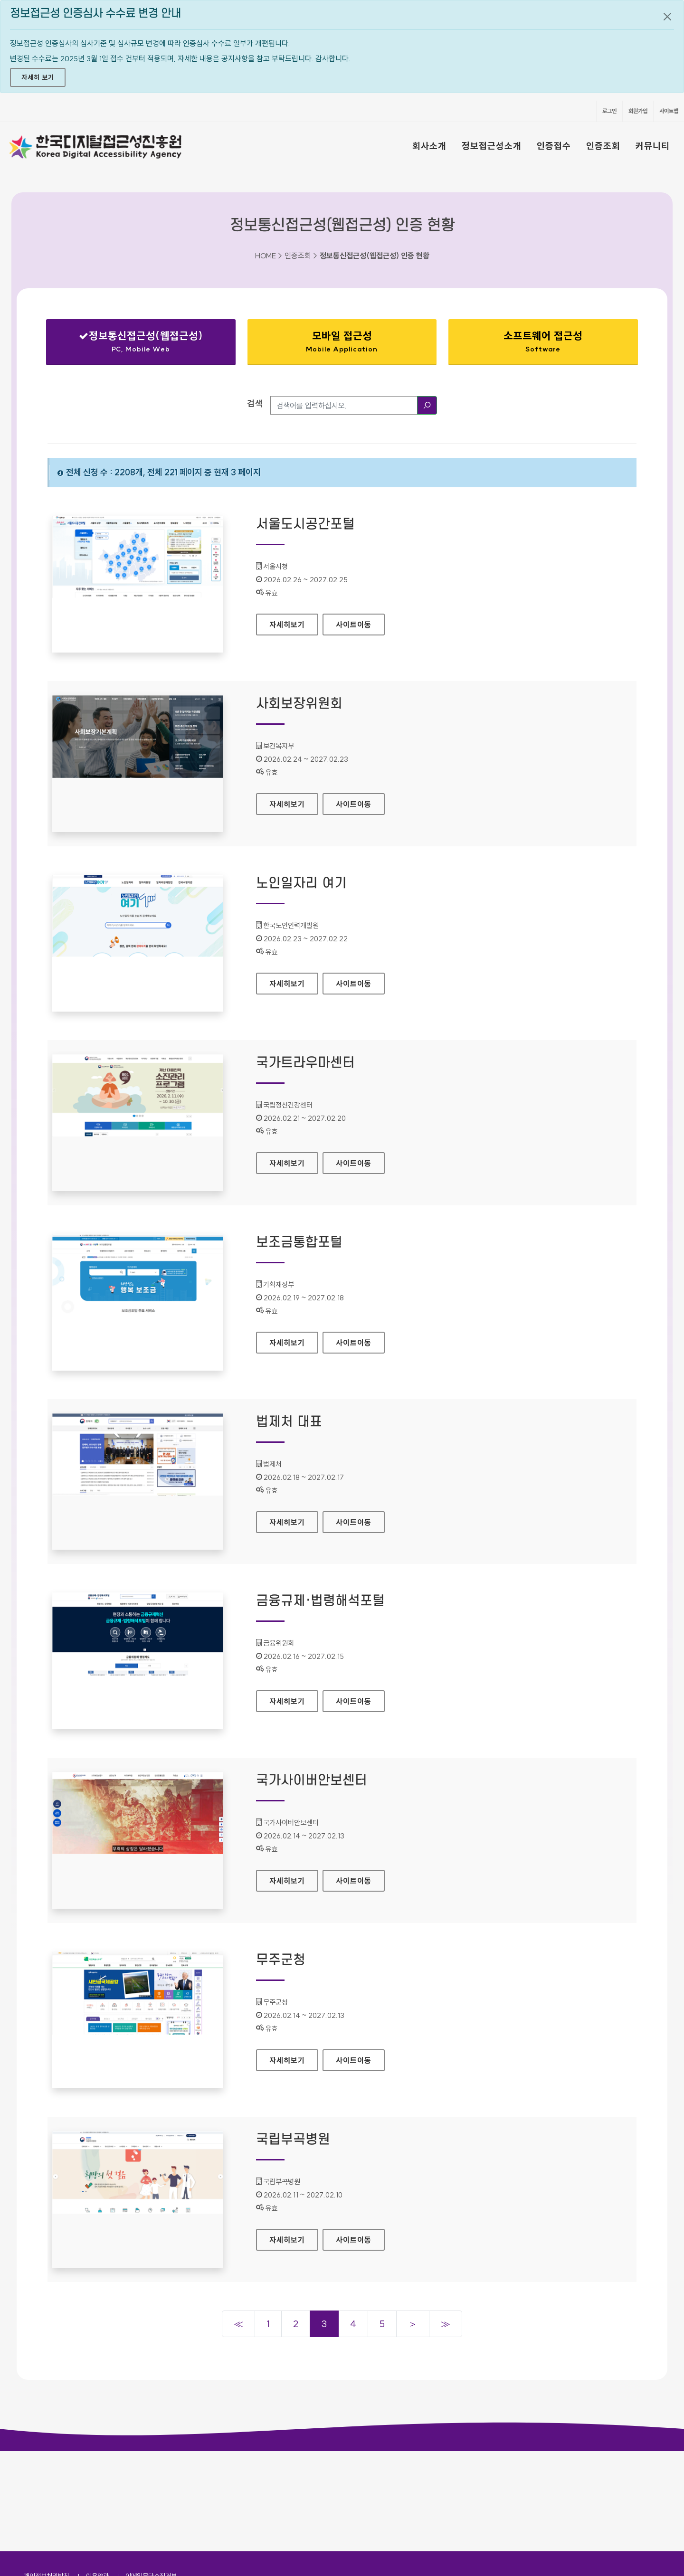 The height and width of the screenshot is (2576, 684). I want to click on 검색, so click(255, 403).